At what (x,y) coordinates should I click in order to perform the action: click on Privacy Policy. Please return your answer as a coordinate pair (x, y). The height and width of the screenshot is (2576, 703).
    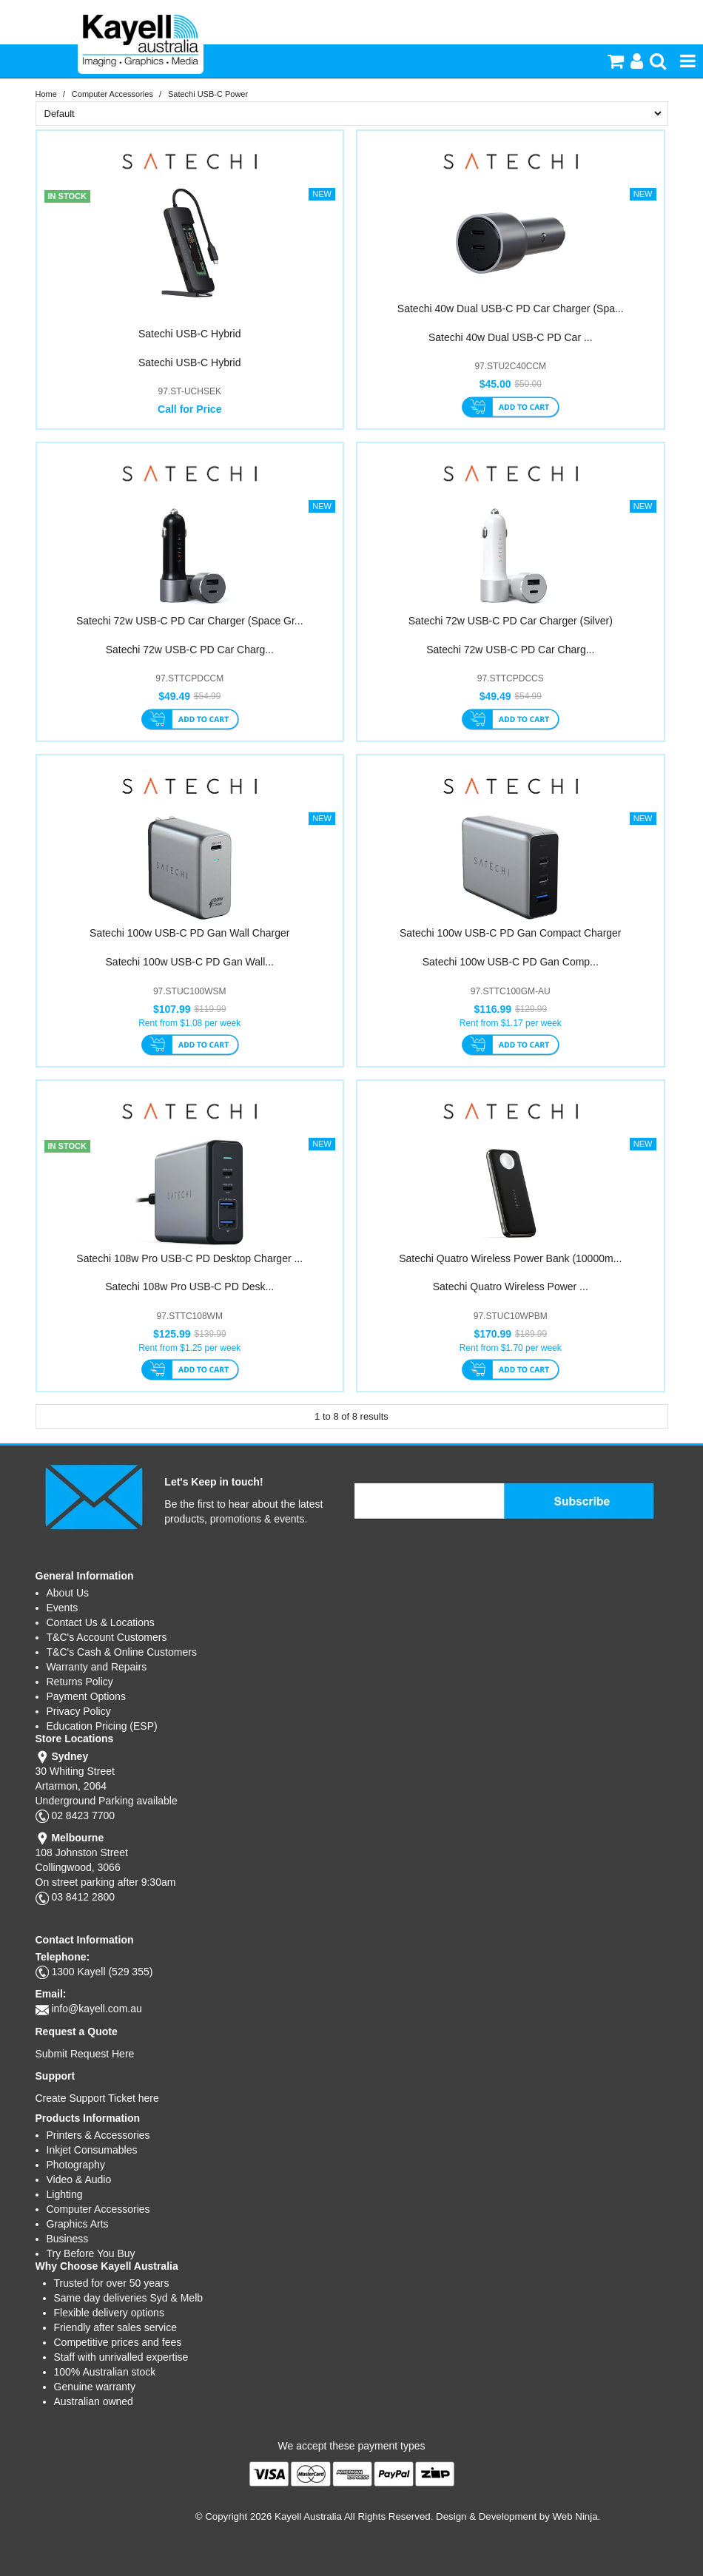
    Looking at the image, I should click on (79, 1711).